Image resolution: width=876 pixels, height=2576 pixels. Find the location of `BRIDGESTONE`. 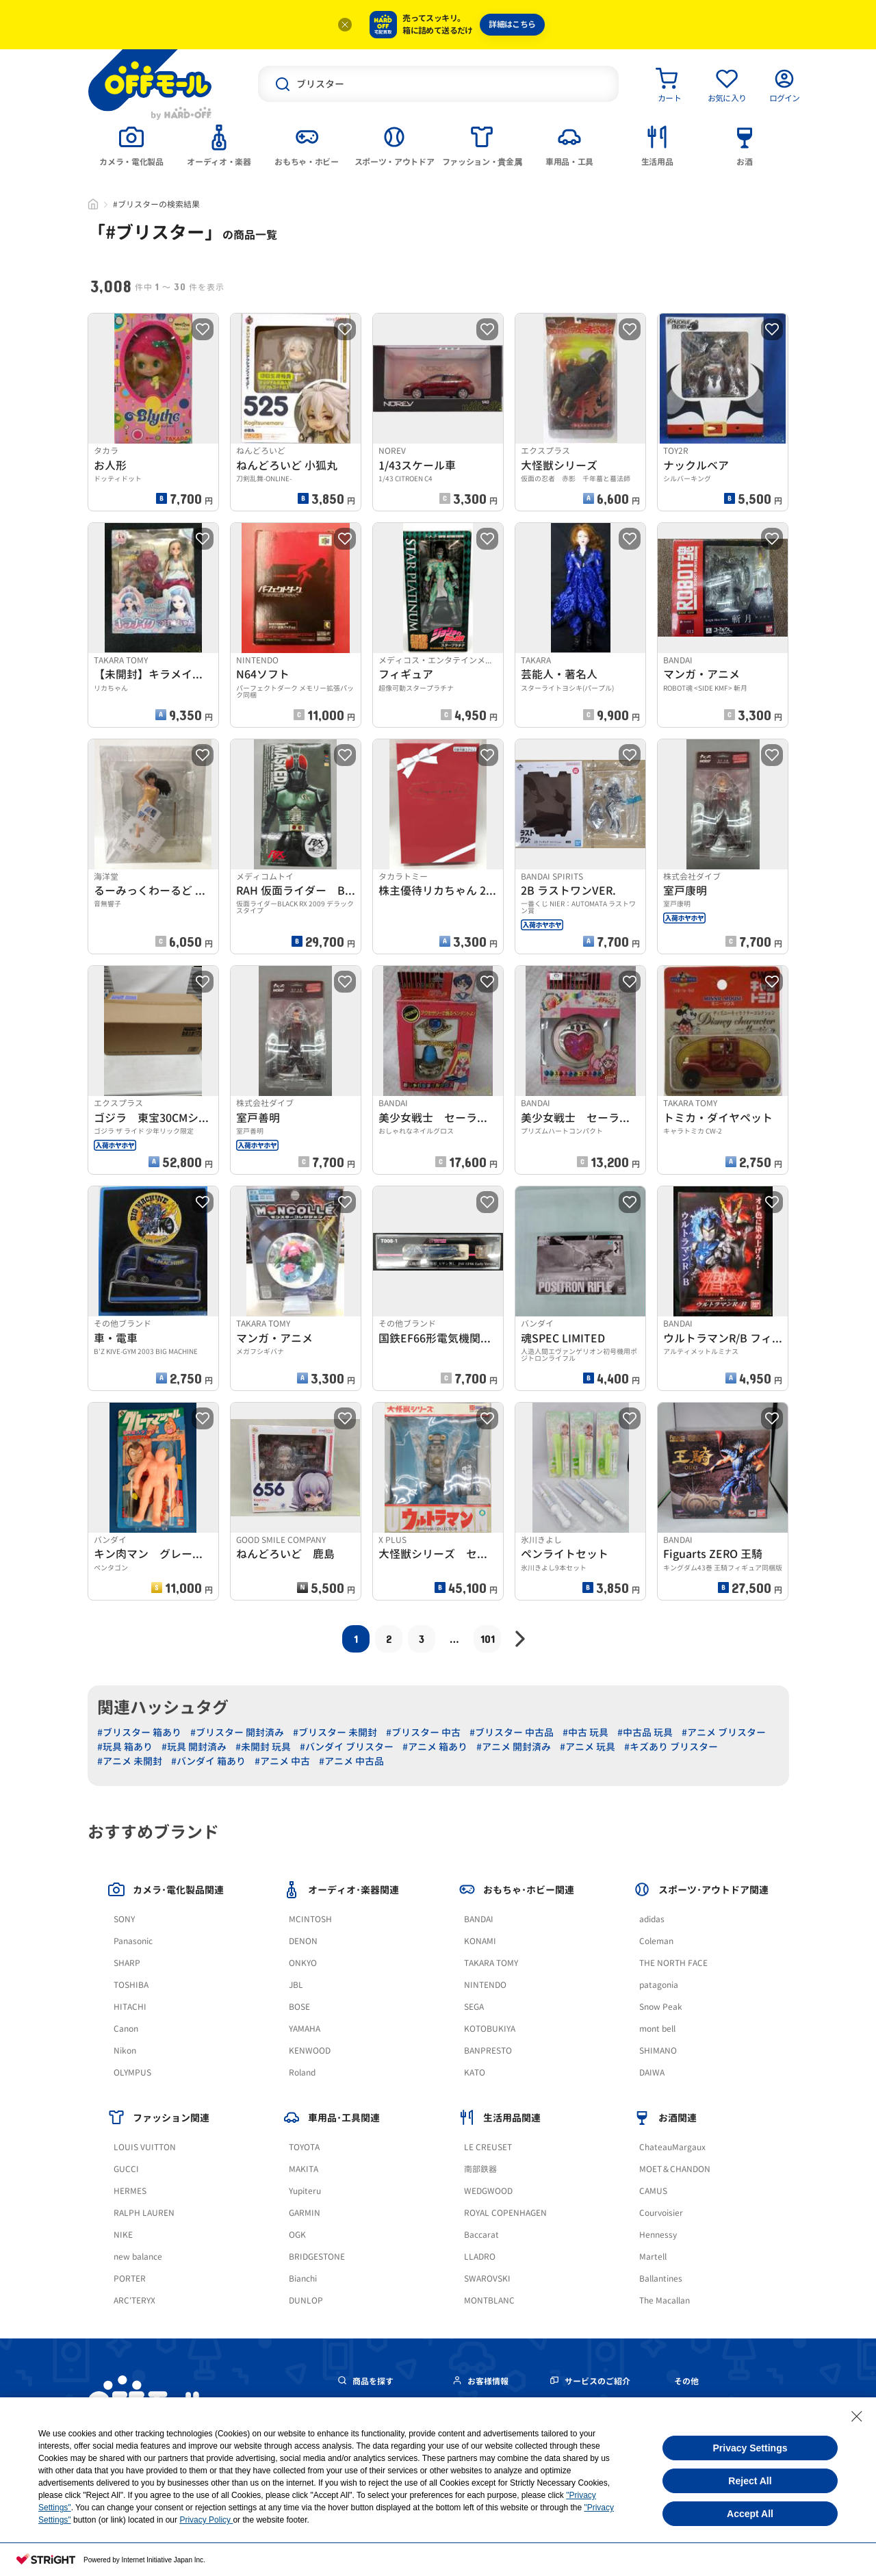

BRIDGESTONE is located at coordinates (317, 2256).